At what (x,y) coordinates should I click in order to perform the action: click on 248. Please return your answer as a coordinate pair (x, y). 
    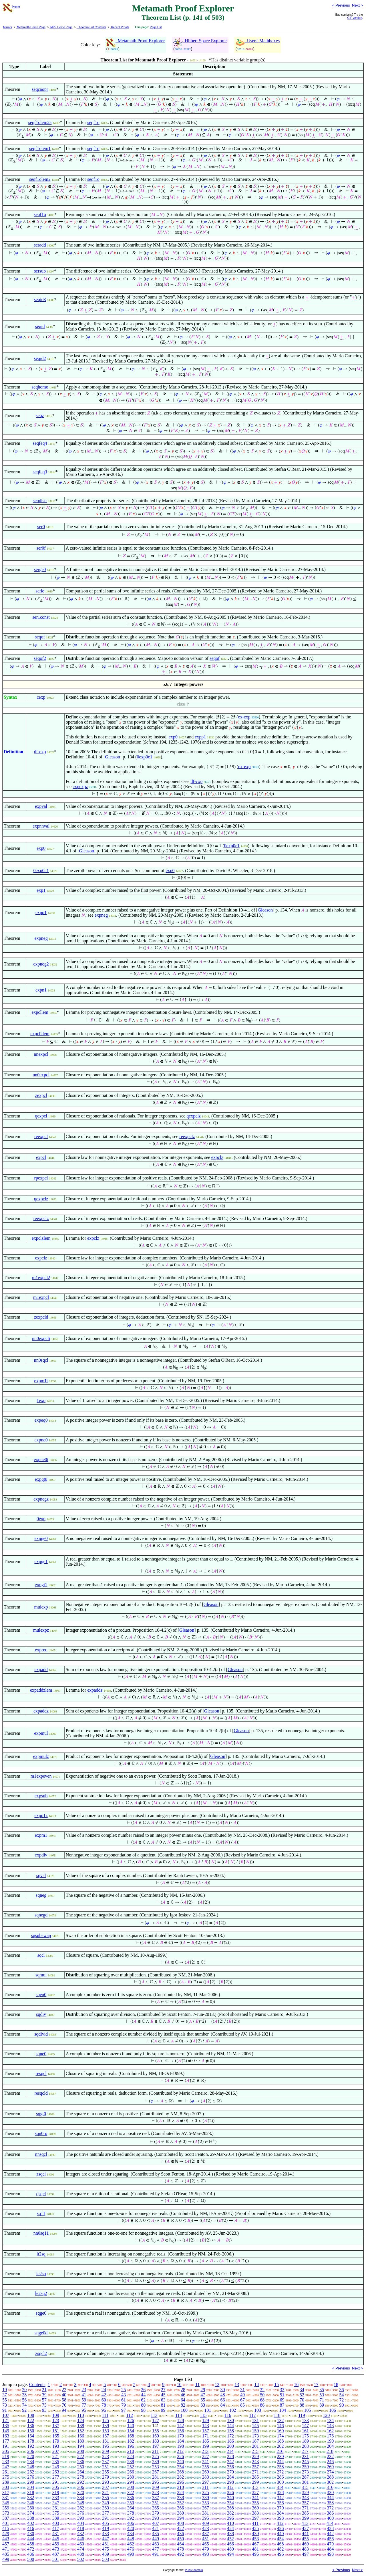
    Looking at the image, I should click on (30, 2466).